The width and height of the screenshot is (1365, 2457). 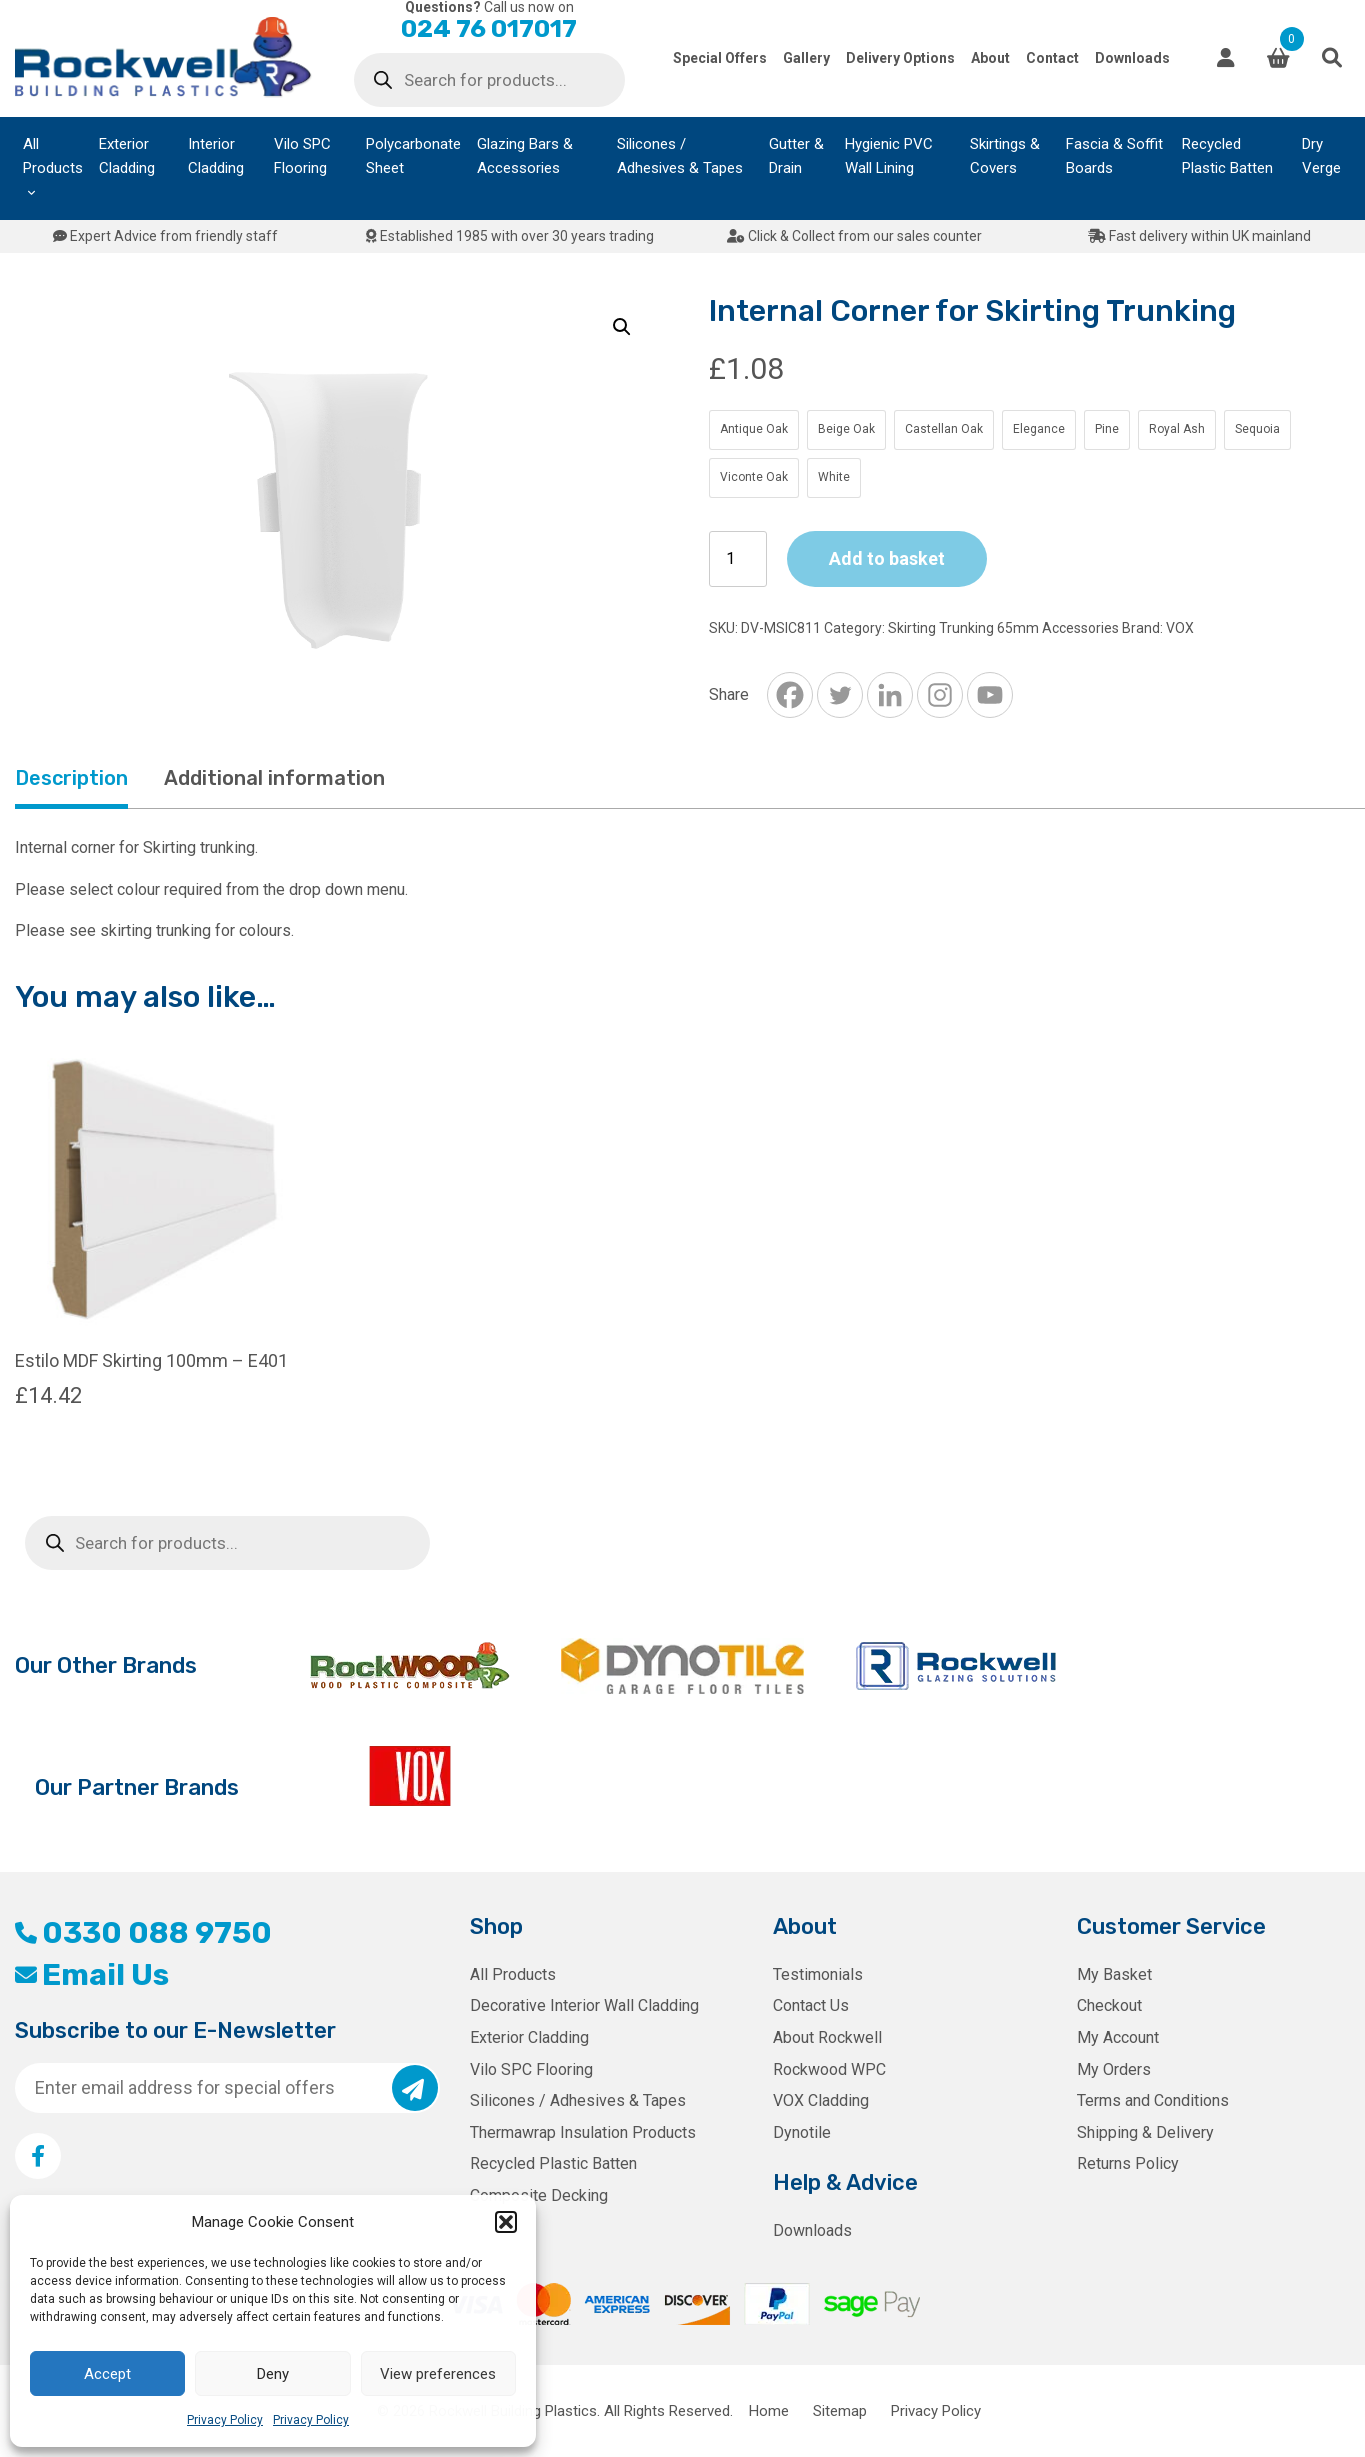 I want to click on [Instagram], so click(x=940, y=695).